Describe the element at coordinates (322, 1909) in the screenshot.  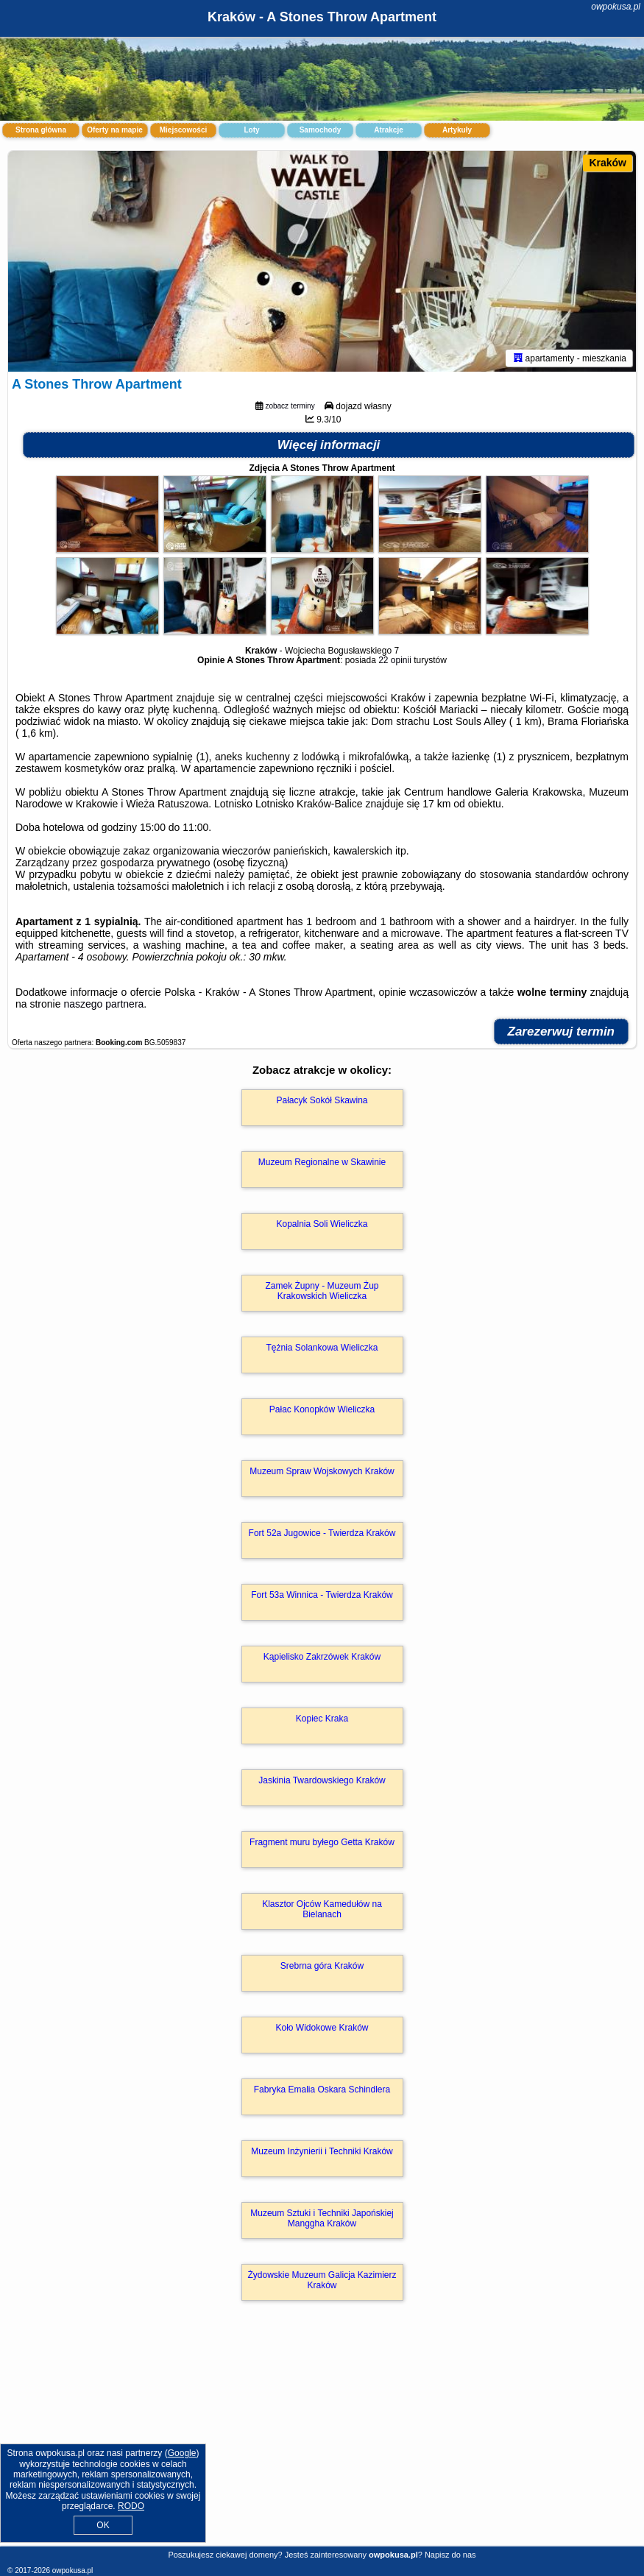
I see `Klasztor Ojców Kamedułów na Bielanach` at that location.